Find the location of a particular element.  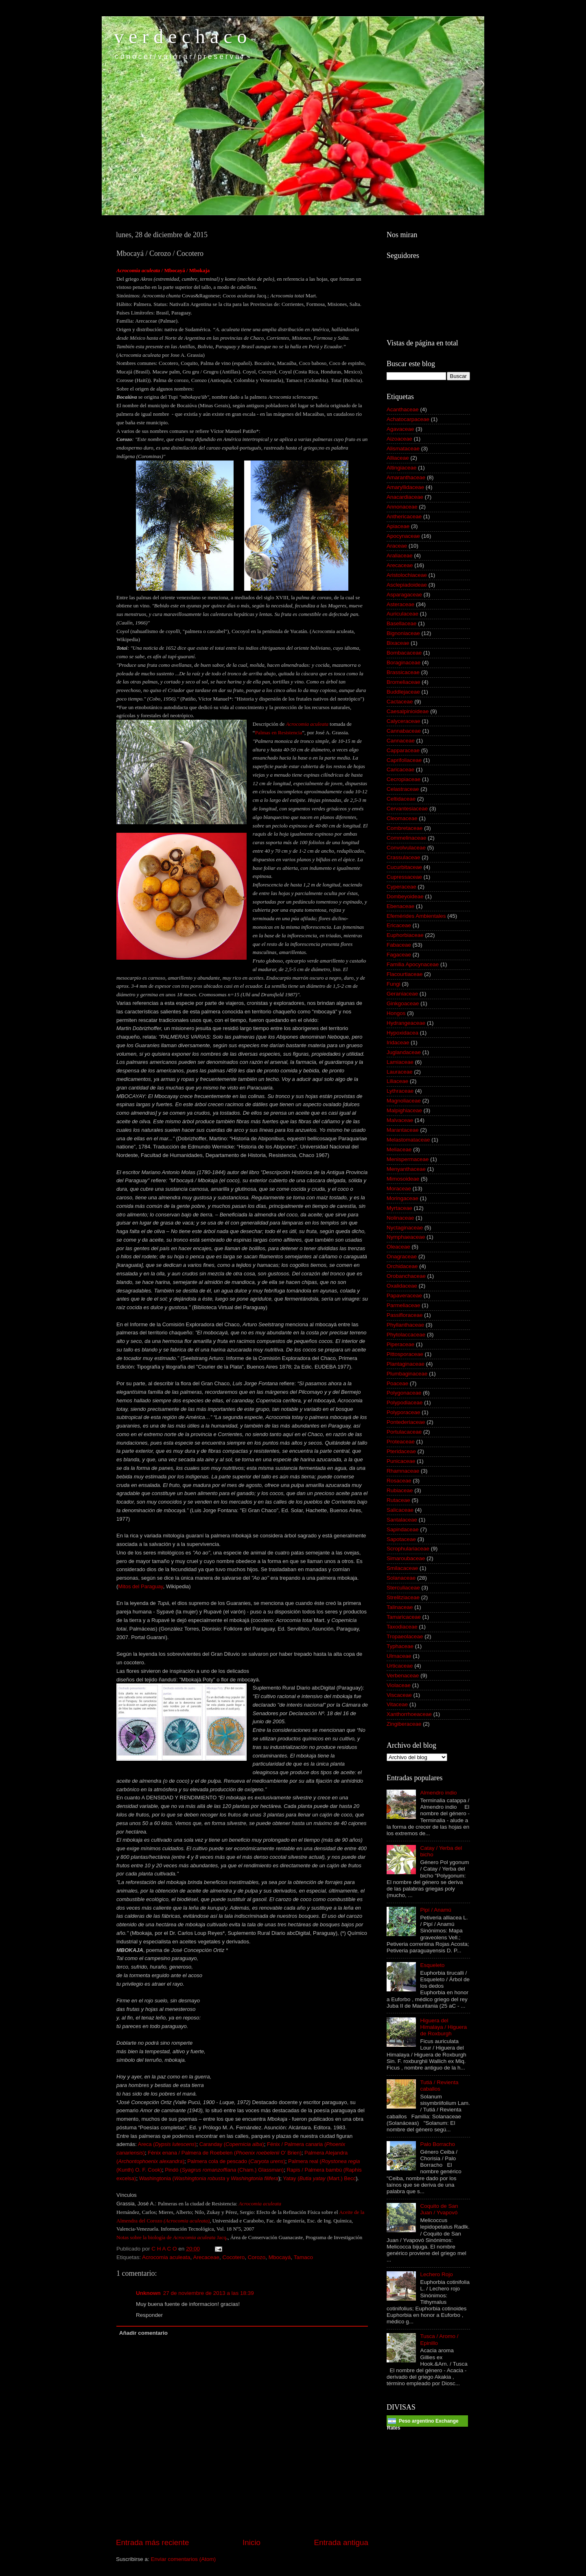

Piperaceae is located at coordinates (400, 1344).